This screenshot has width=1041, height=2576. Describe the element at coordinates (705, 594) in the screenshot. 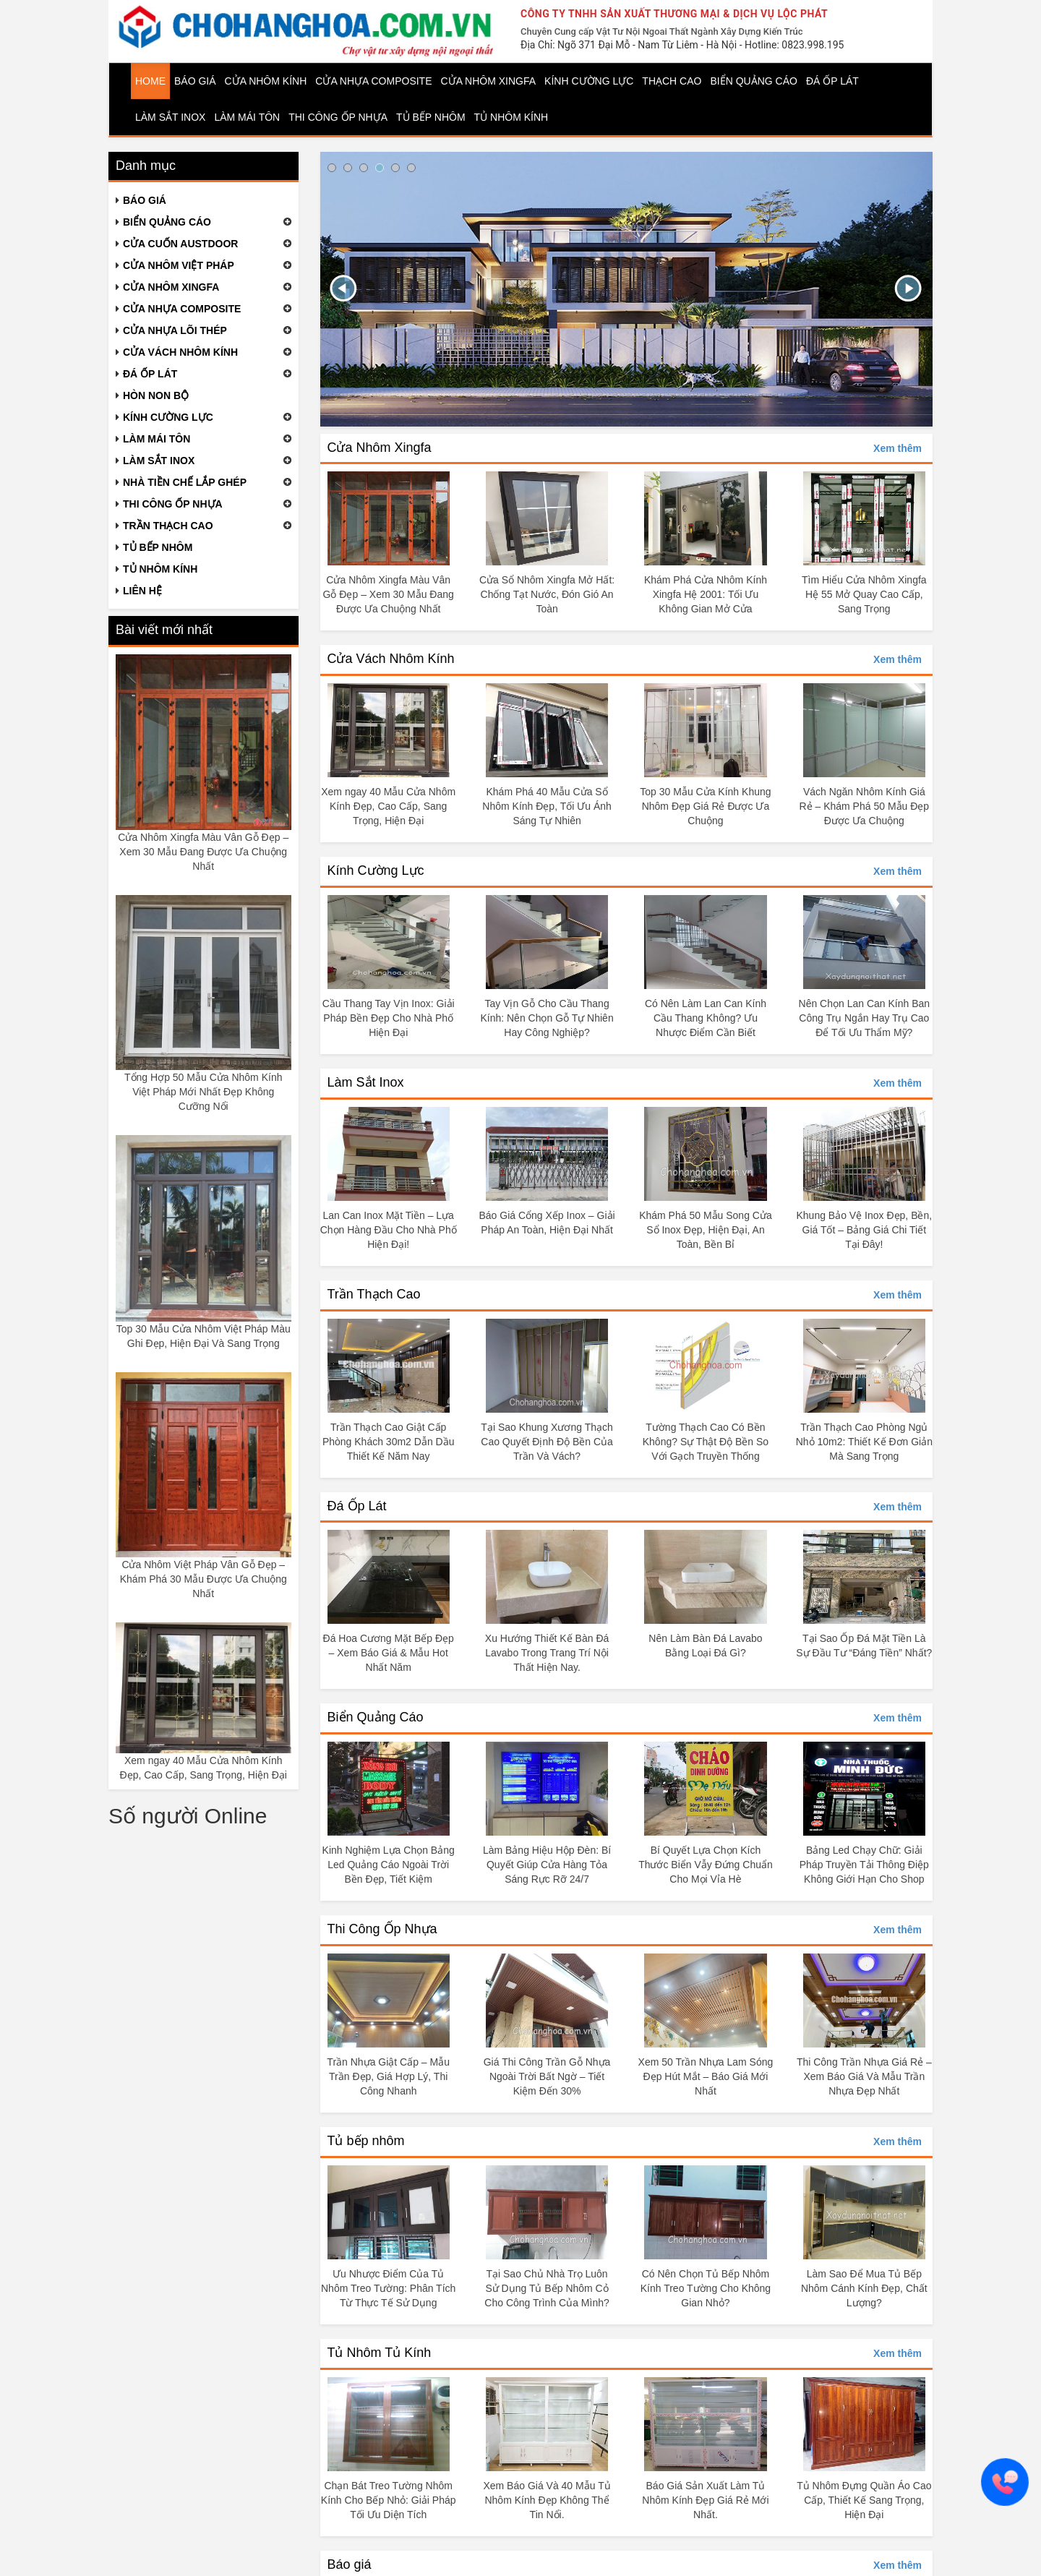

I see `Khám Phá Cửa Nhôm Kính Xingfa Hệ 2001: Tối Ưu Không Gian Mở Cửa` at that location.